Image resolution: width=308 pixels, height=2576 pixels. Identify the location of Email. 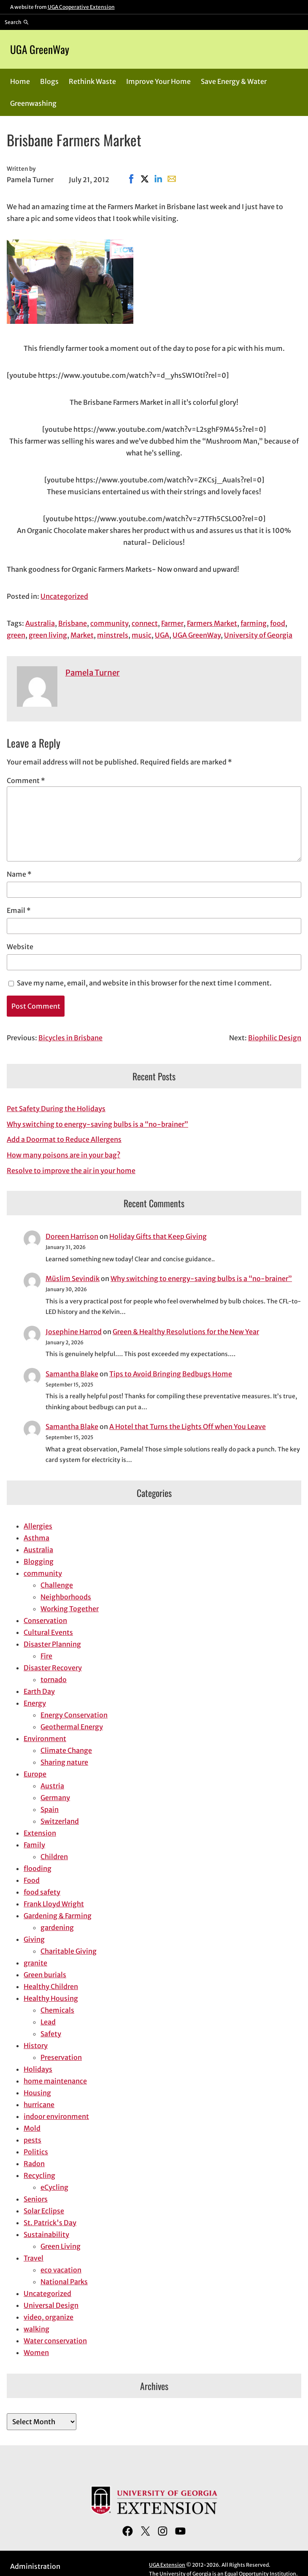
(19, 910).